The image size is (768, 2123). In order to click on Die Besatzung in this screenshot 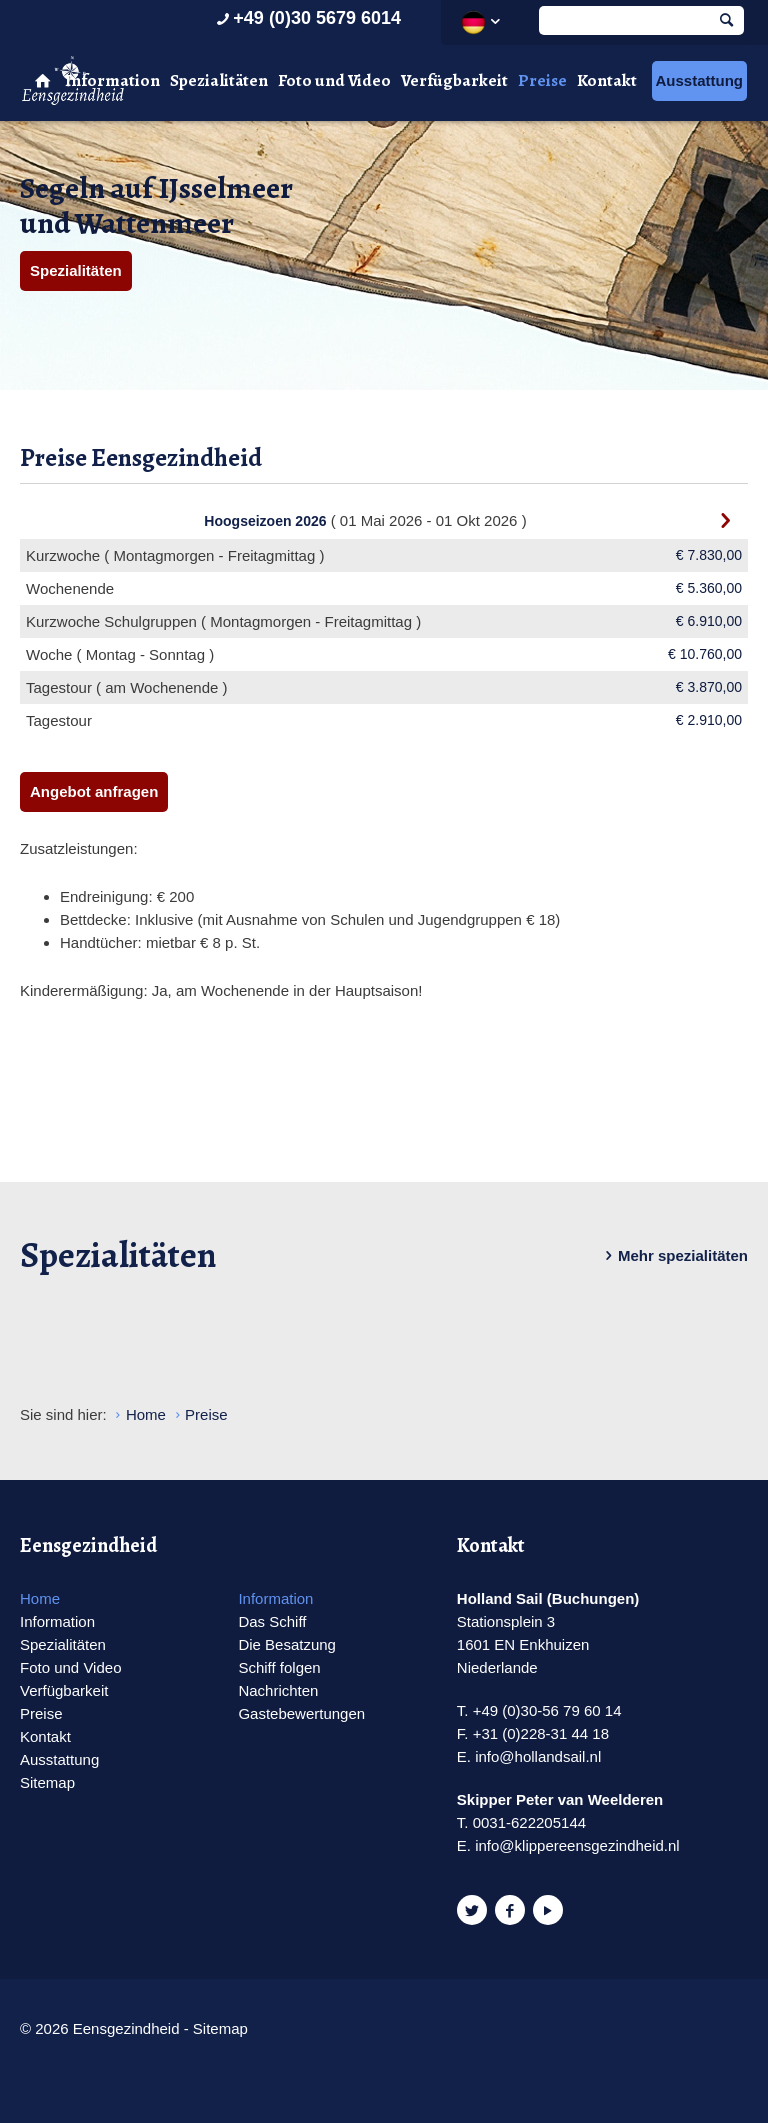, I will do `click(287, 1644)`.